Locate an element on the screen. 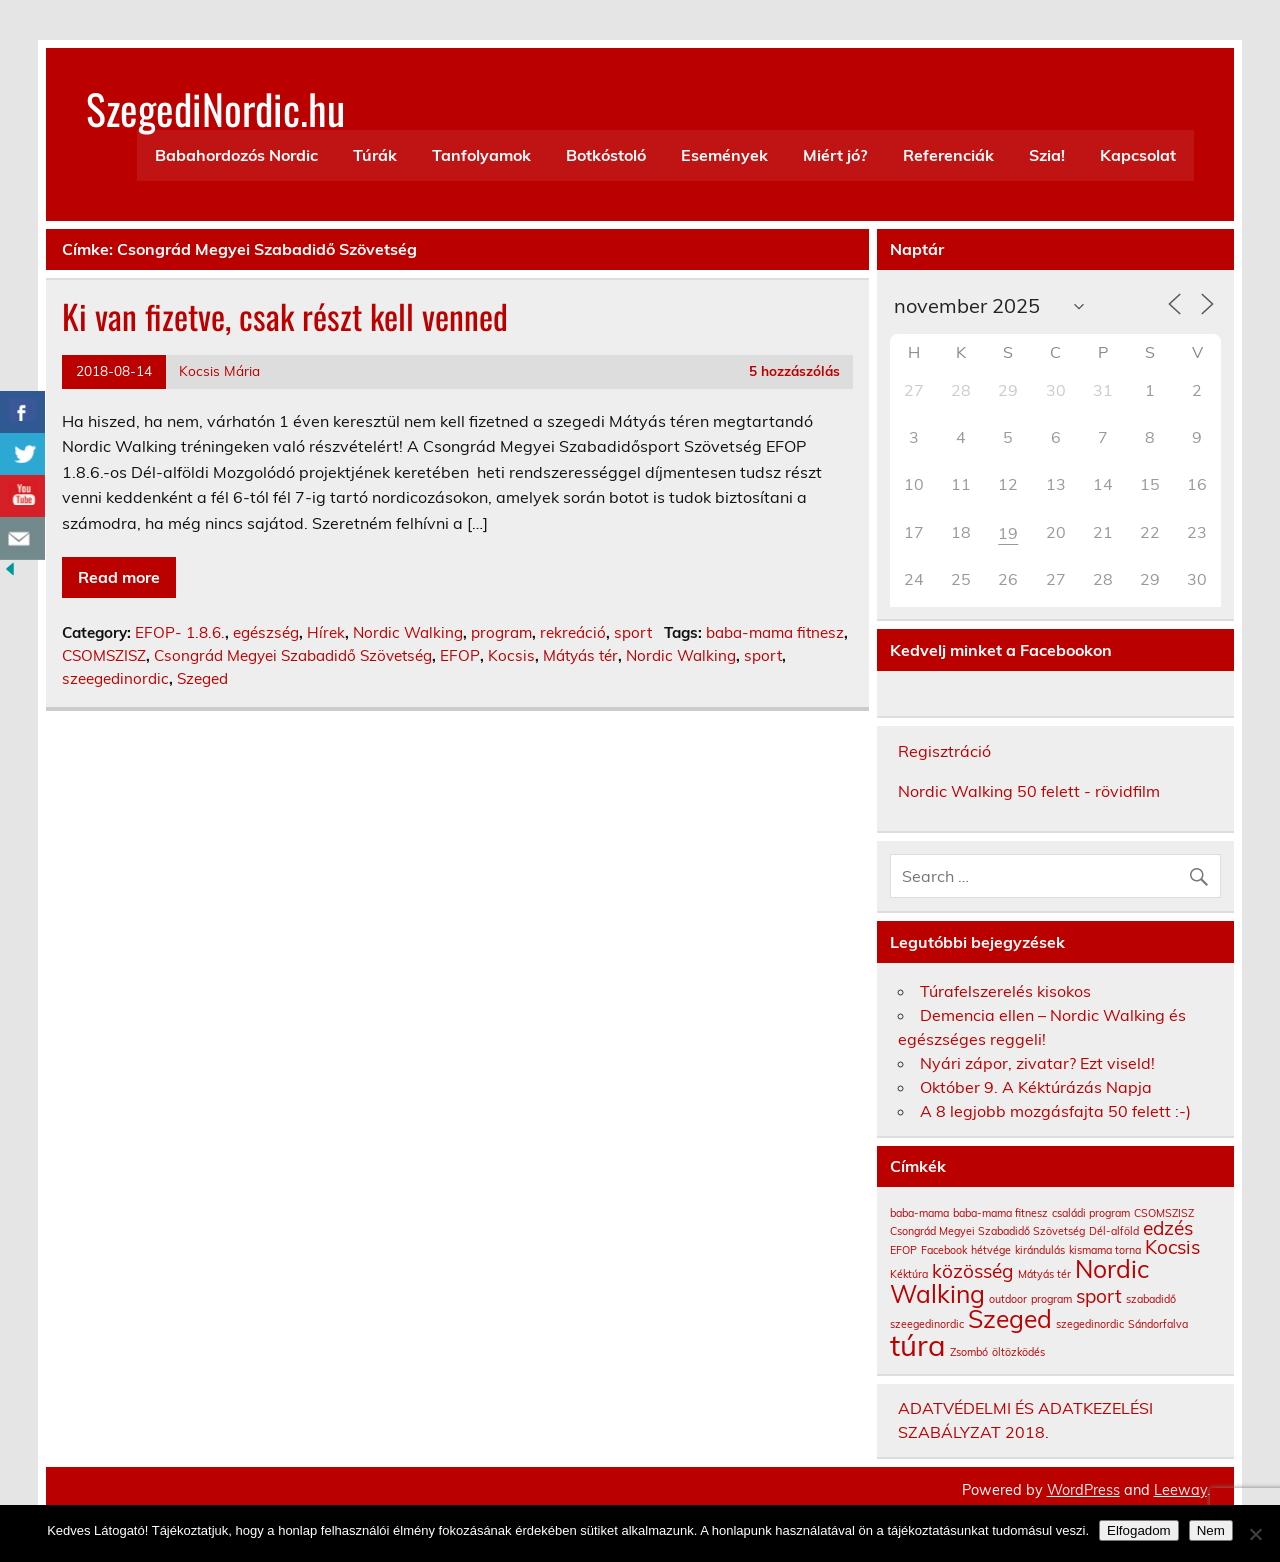  baba-mama fitnesz is located at coordinates (775, 632).